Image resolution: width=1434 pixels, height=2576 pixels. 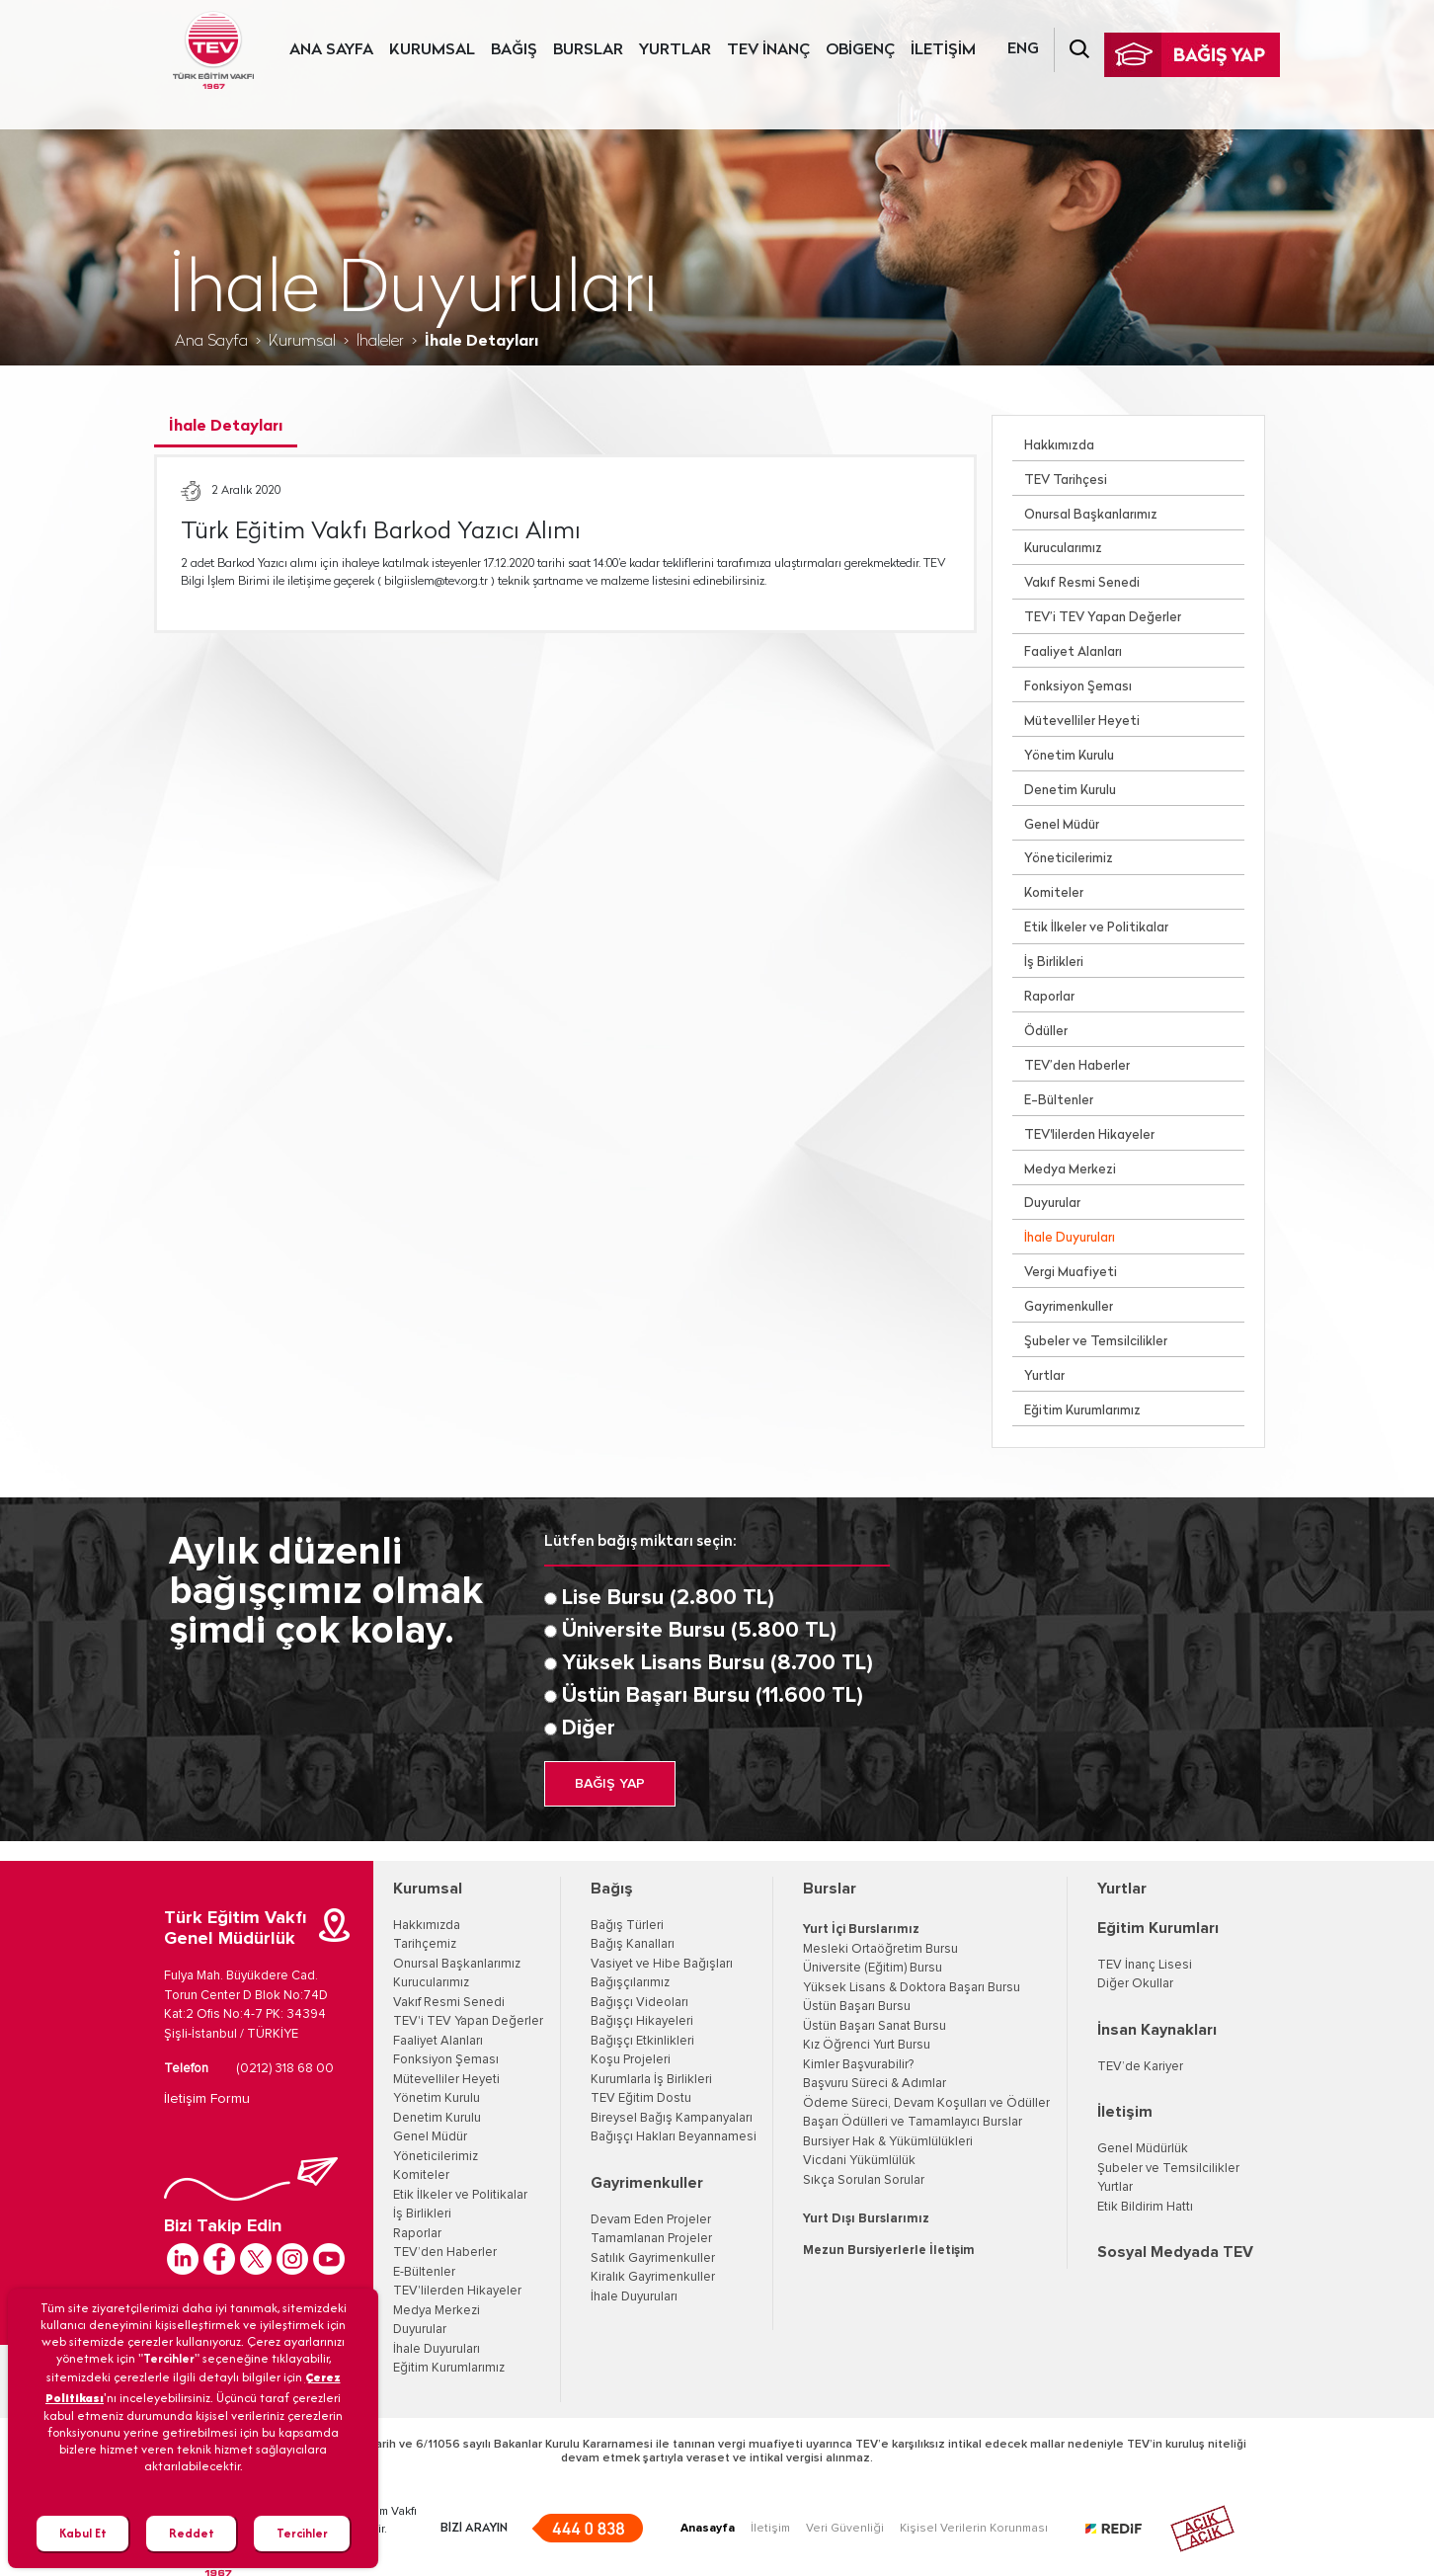 What do you see at coordinates (468, 2021) in the screenshot?
I see `TEV'i TEV Yapan Değerler` at bounding box center [468, 2021].